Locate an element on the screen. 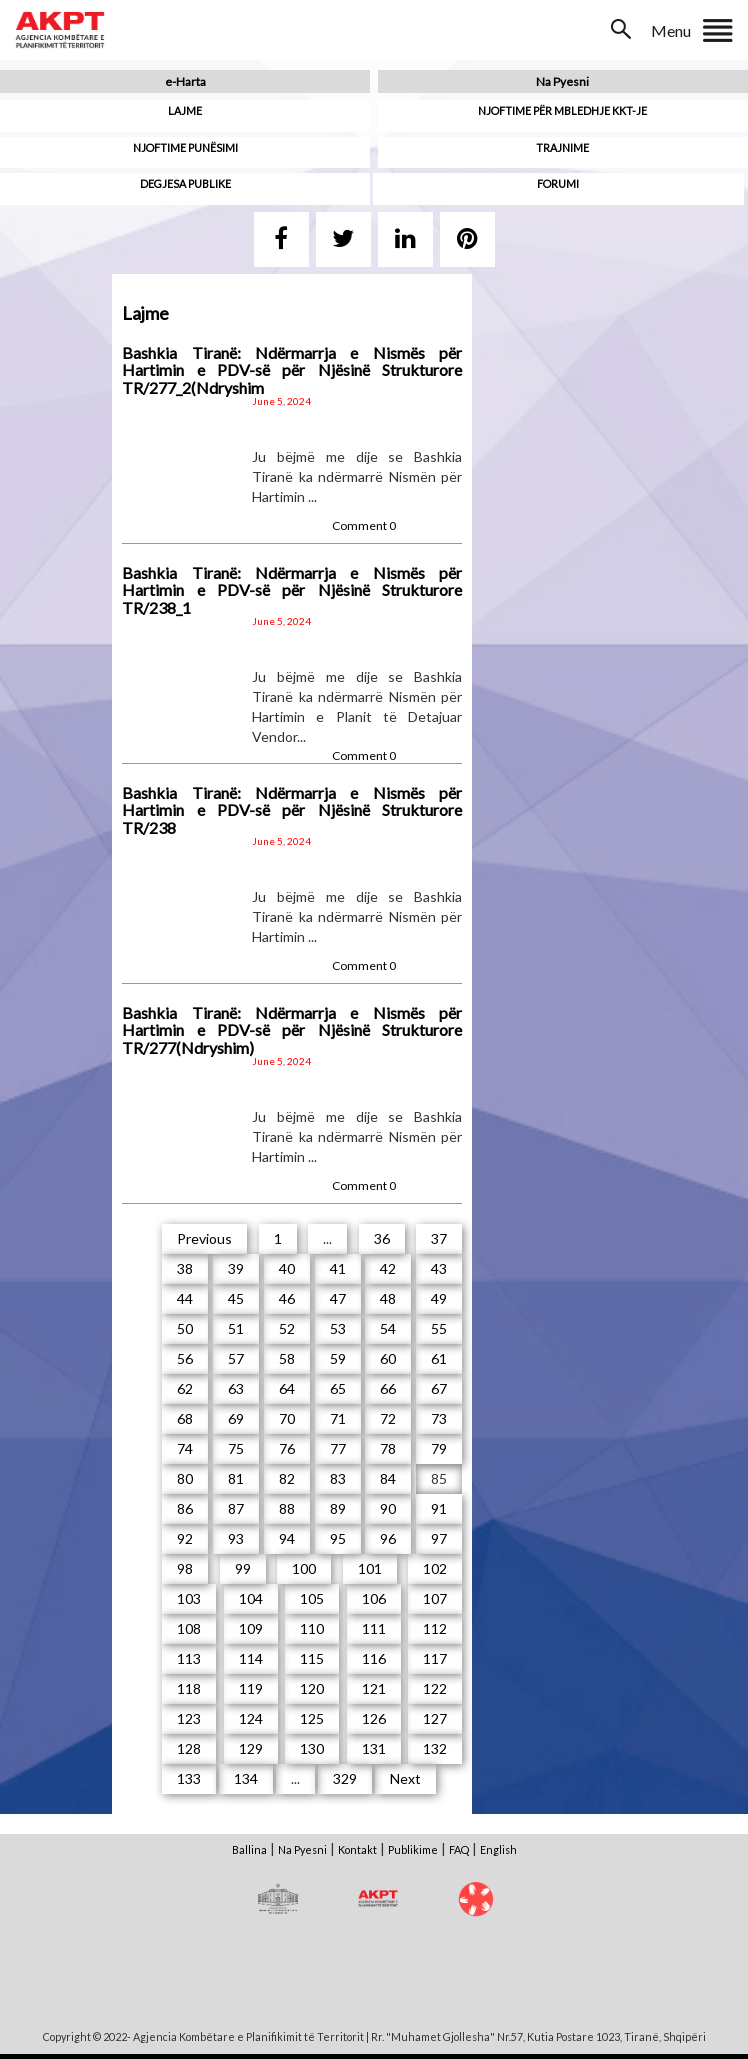  124 is located at coordinates (251, 1718).